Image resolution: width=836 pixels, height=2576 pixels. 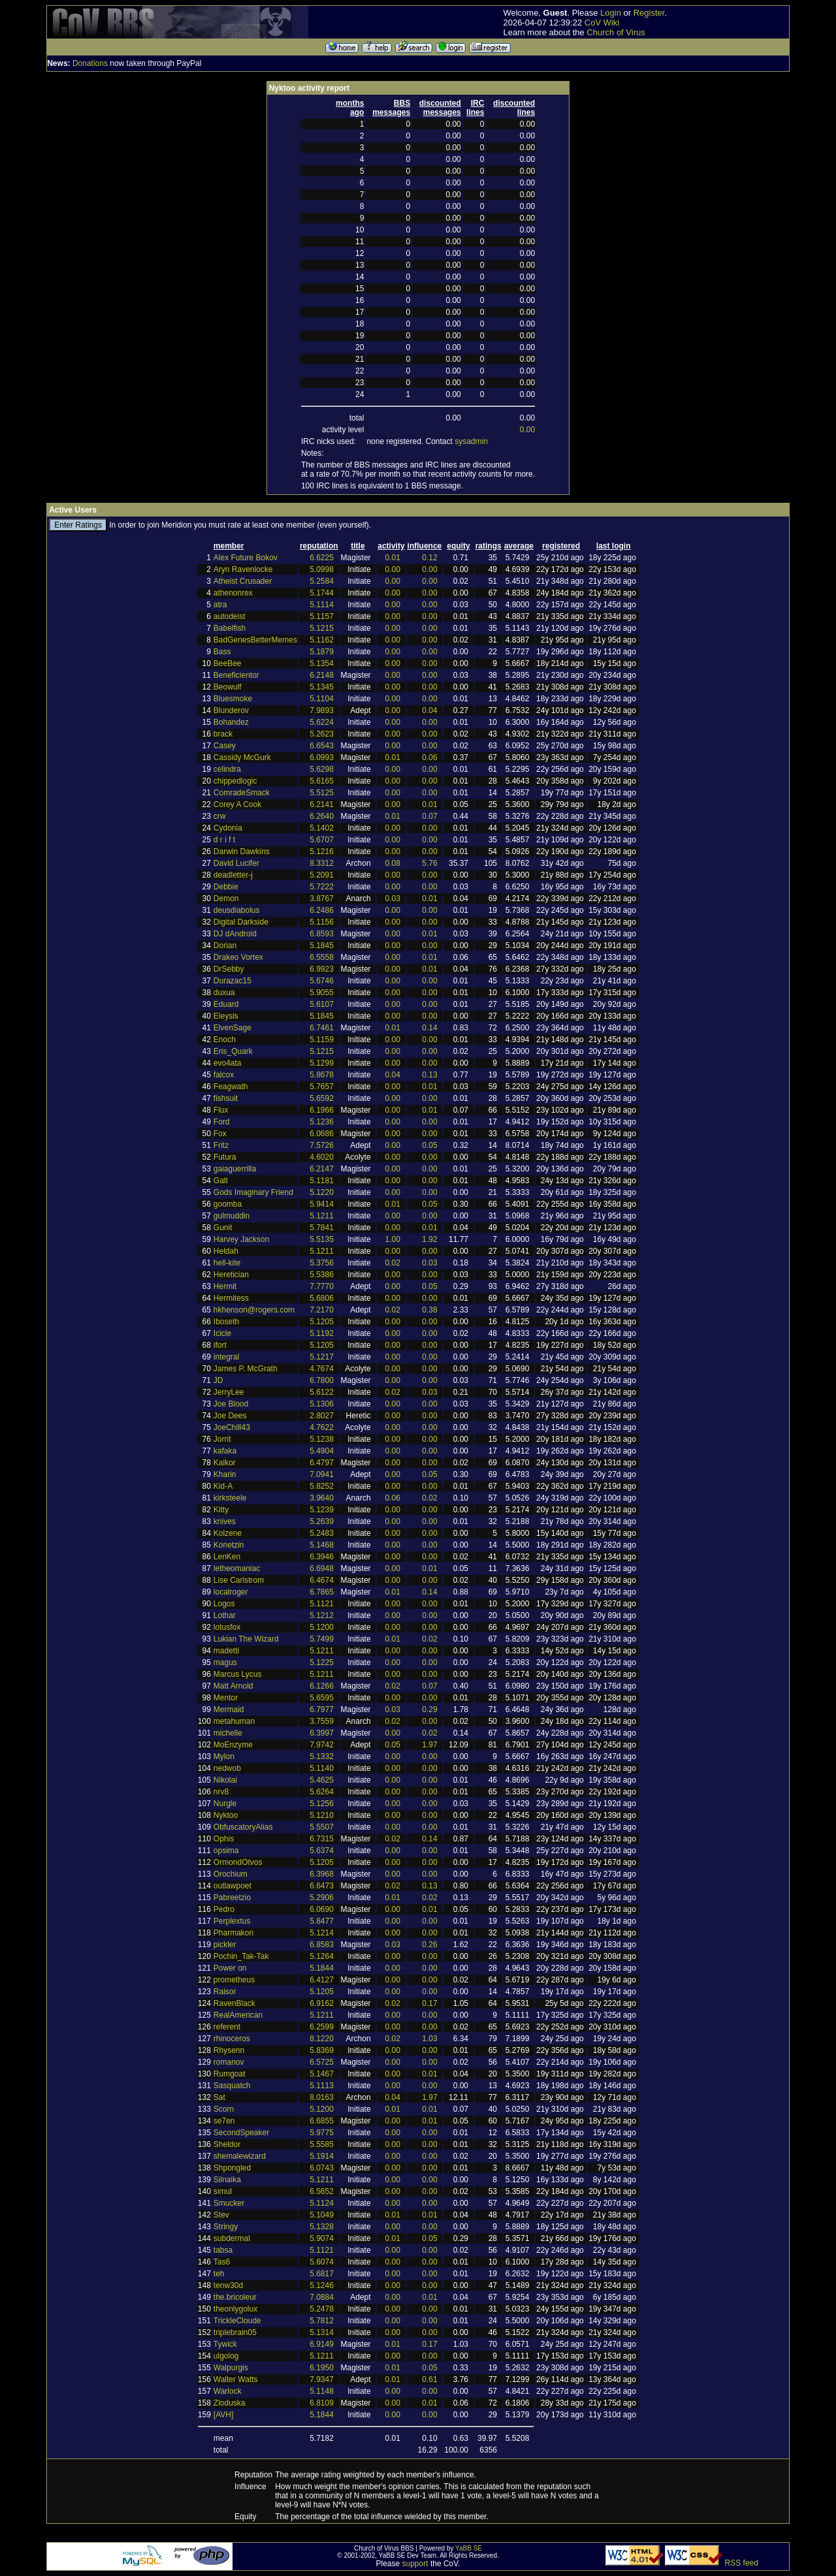 What do you see at coordinates (228, 1733) in the screenshot?
I see `michelle` at bounding box center [228, 1733].